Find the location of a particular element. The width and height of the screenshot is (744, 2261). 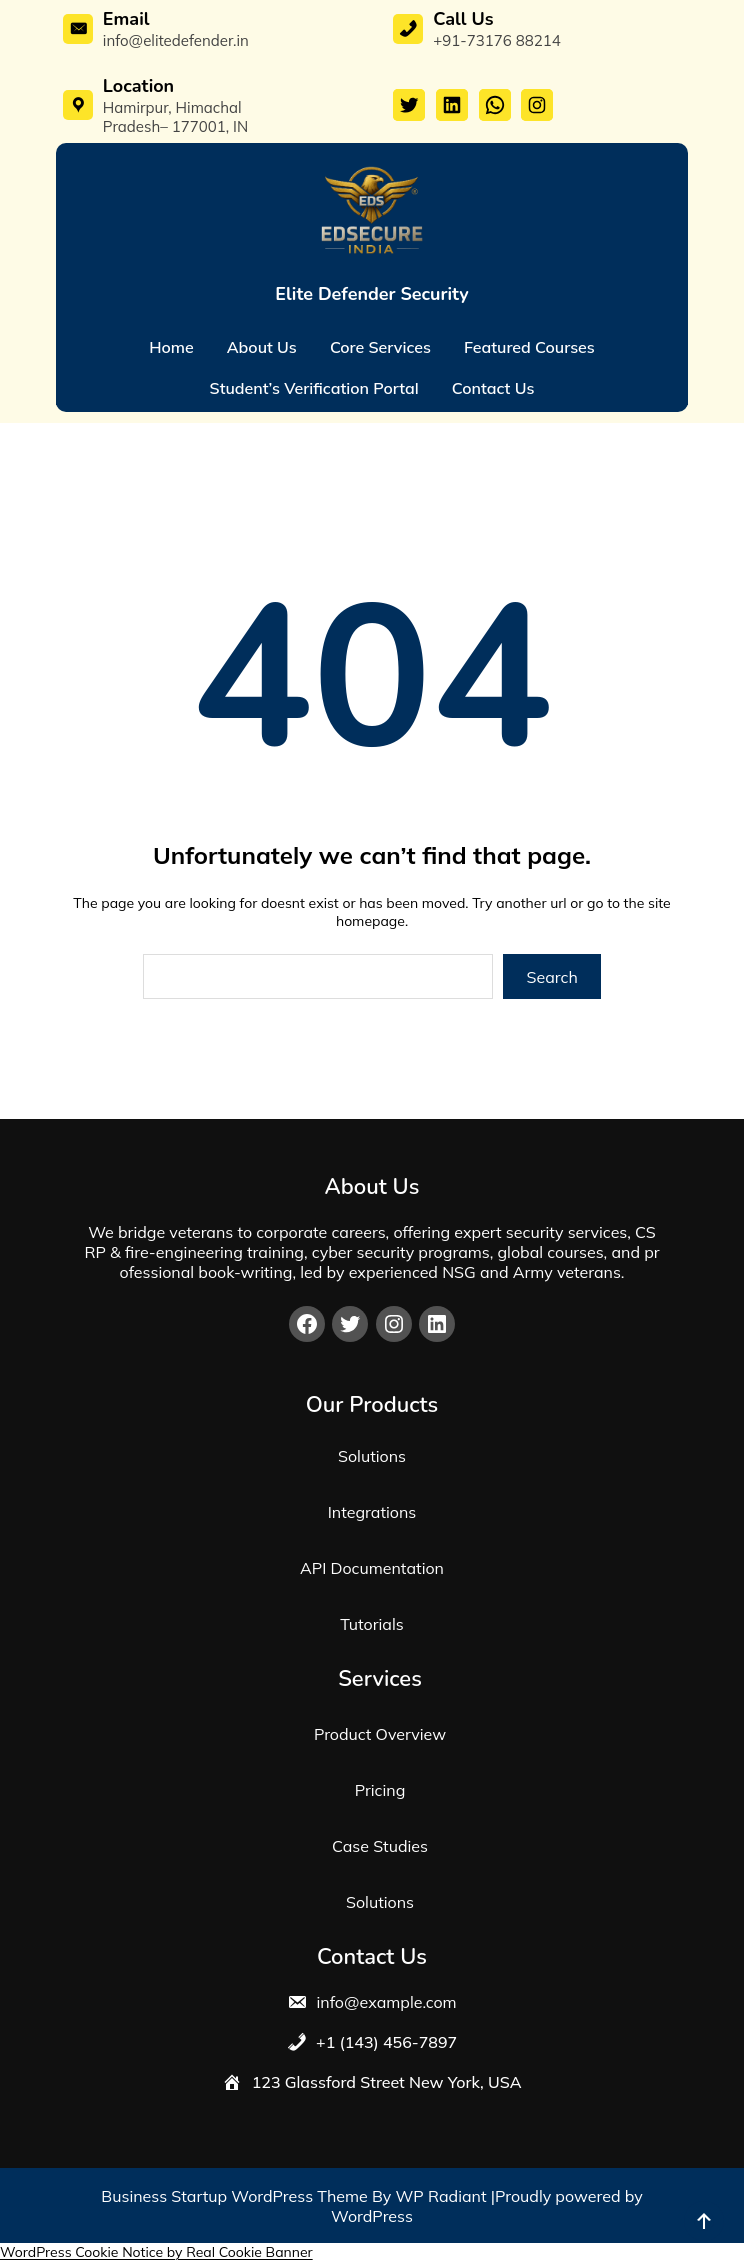

Hamirpur, Himachal is located at coordinates (172, 107).